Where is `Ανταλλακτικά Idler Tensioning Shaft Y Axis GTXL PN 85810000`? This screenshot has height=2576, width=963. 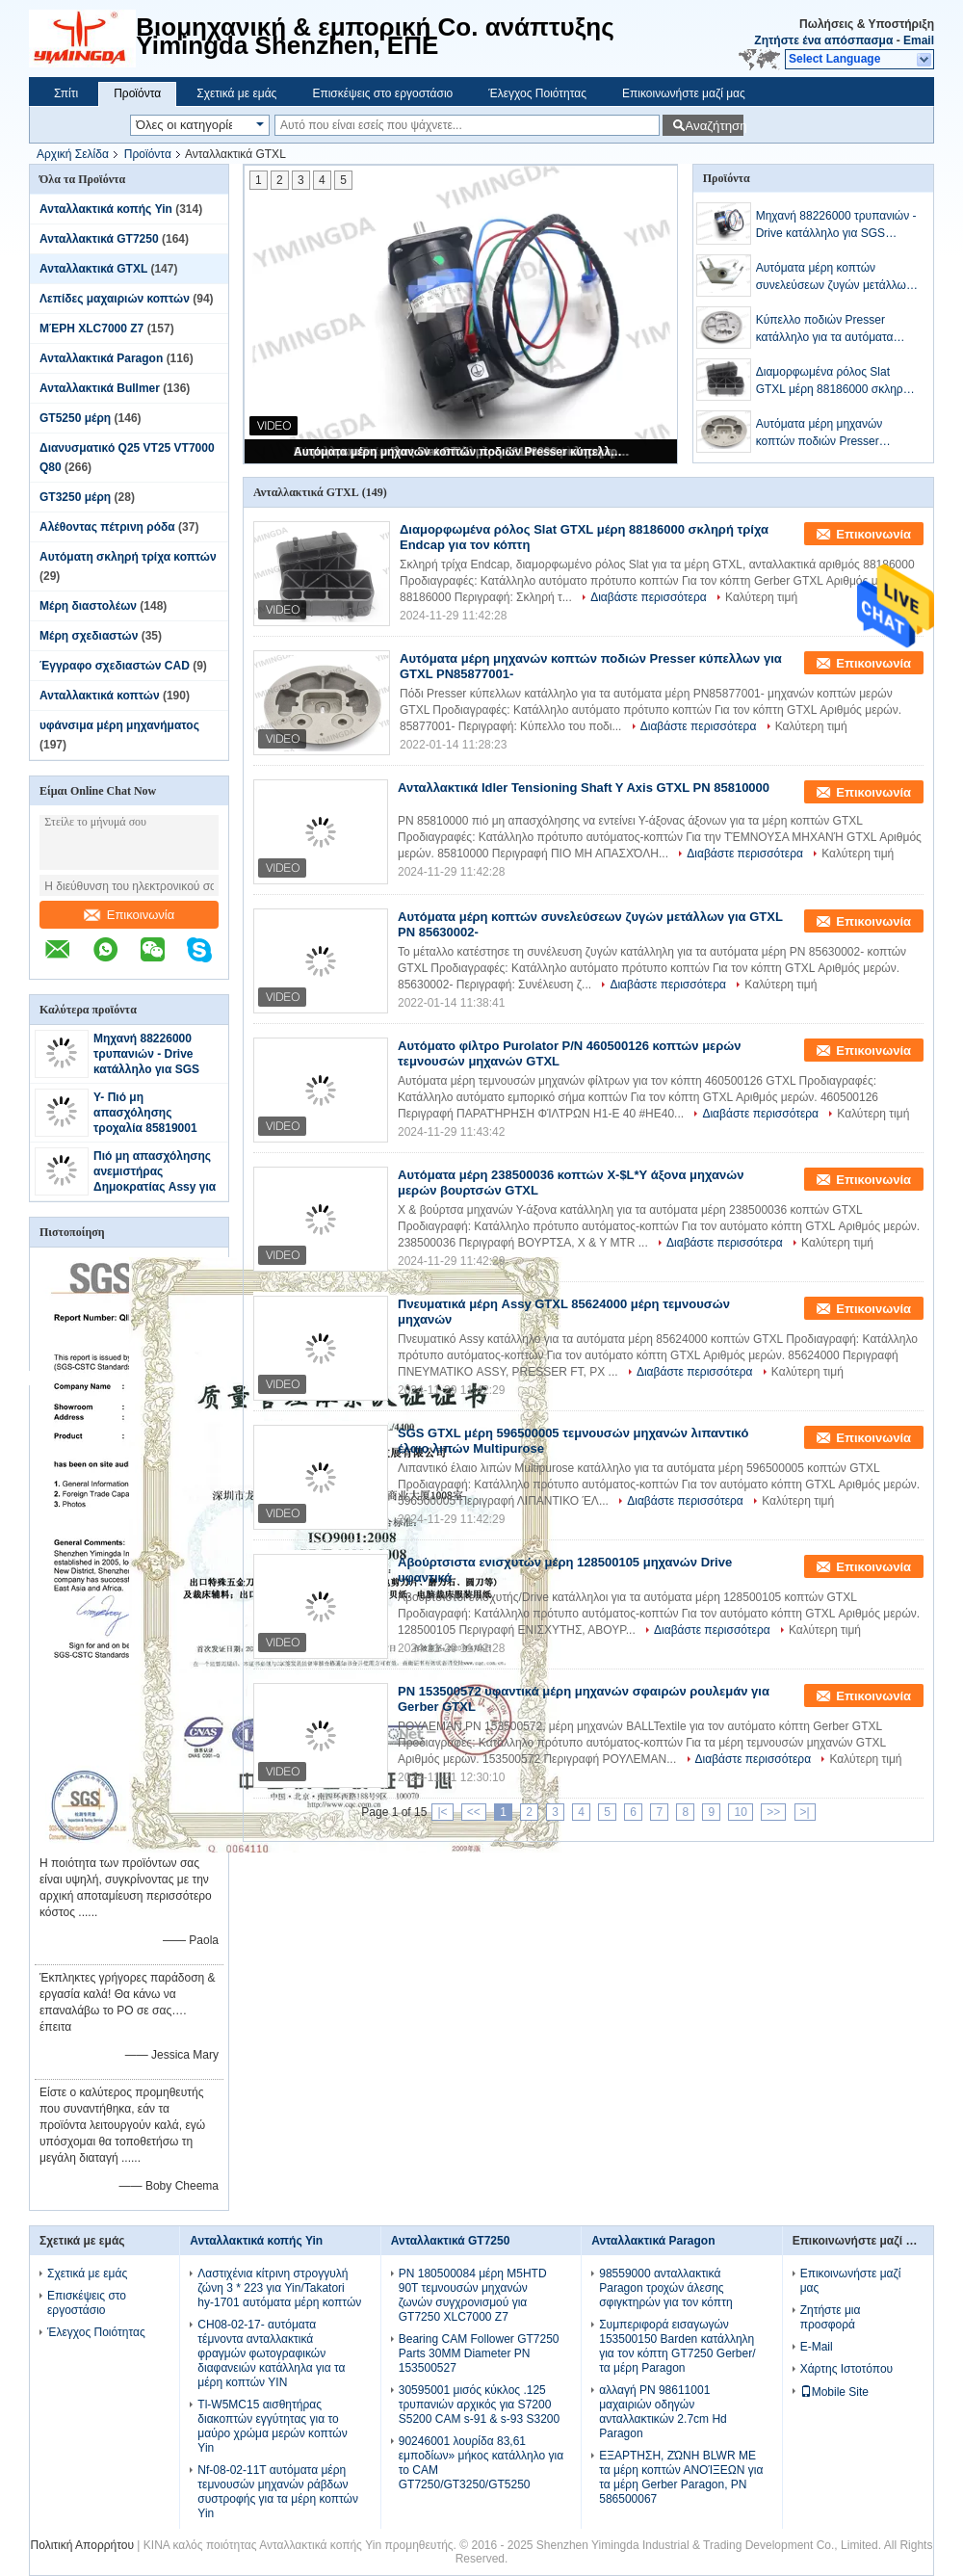 Ανταλλακτικά Idler Tensioning Shaft Y Axis GTXL PN 85810000 is located at coordinates (583, 787).